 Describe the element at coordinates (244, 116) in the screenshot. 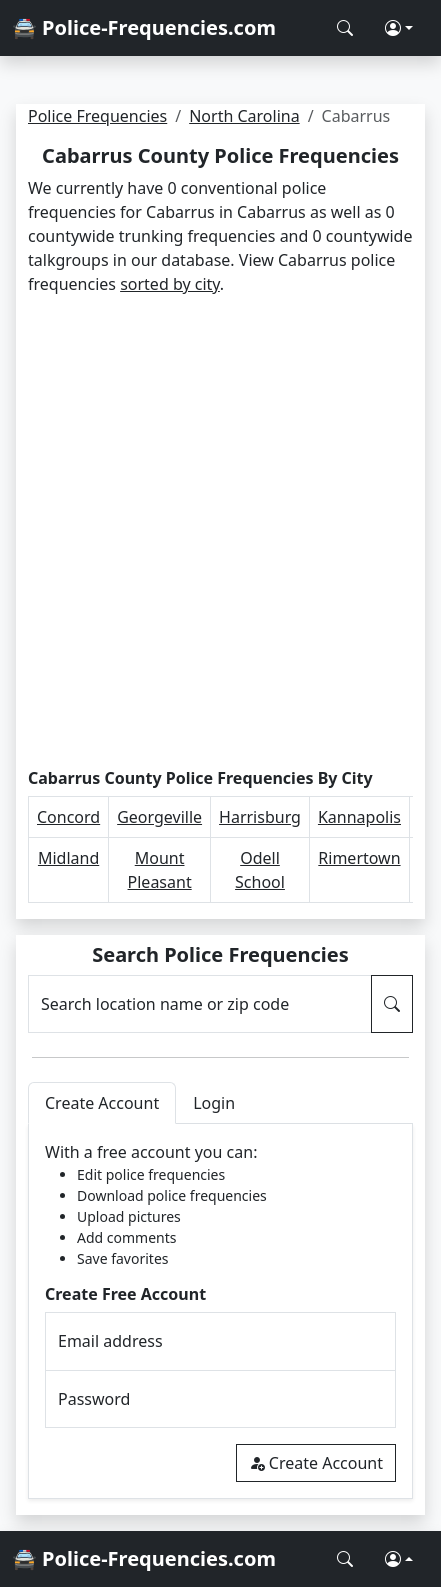

I see `North Carolina` at that location.